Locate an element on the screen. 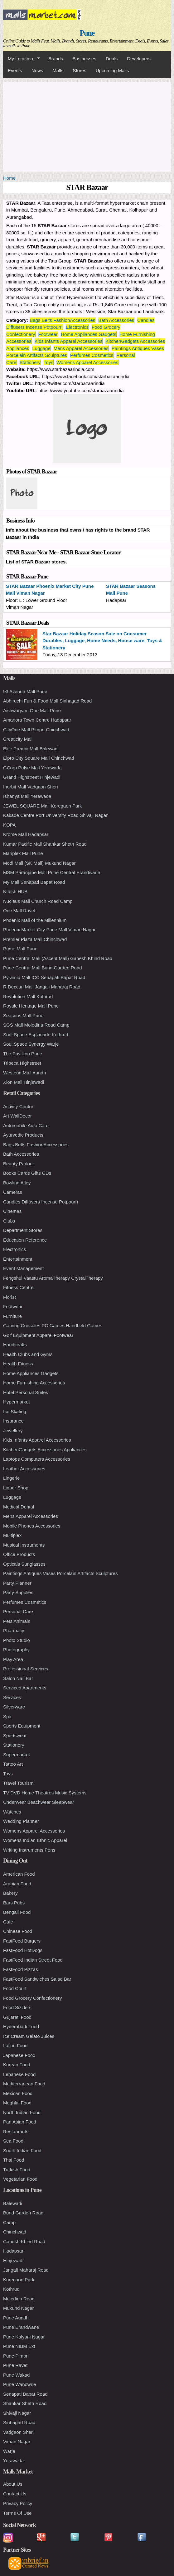 The image size is (174, 2576). Hotel Personal Suites is located at coordinates (25, 1392).